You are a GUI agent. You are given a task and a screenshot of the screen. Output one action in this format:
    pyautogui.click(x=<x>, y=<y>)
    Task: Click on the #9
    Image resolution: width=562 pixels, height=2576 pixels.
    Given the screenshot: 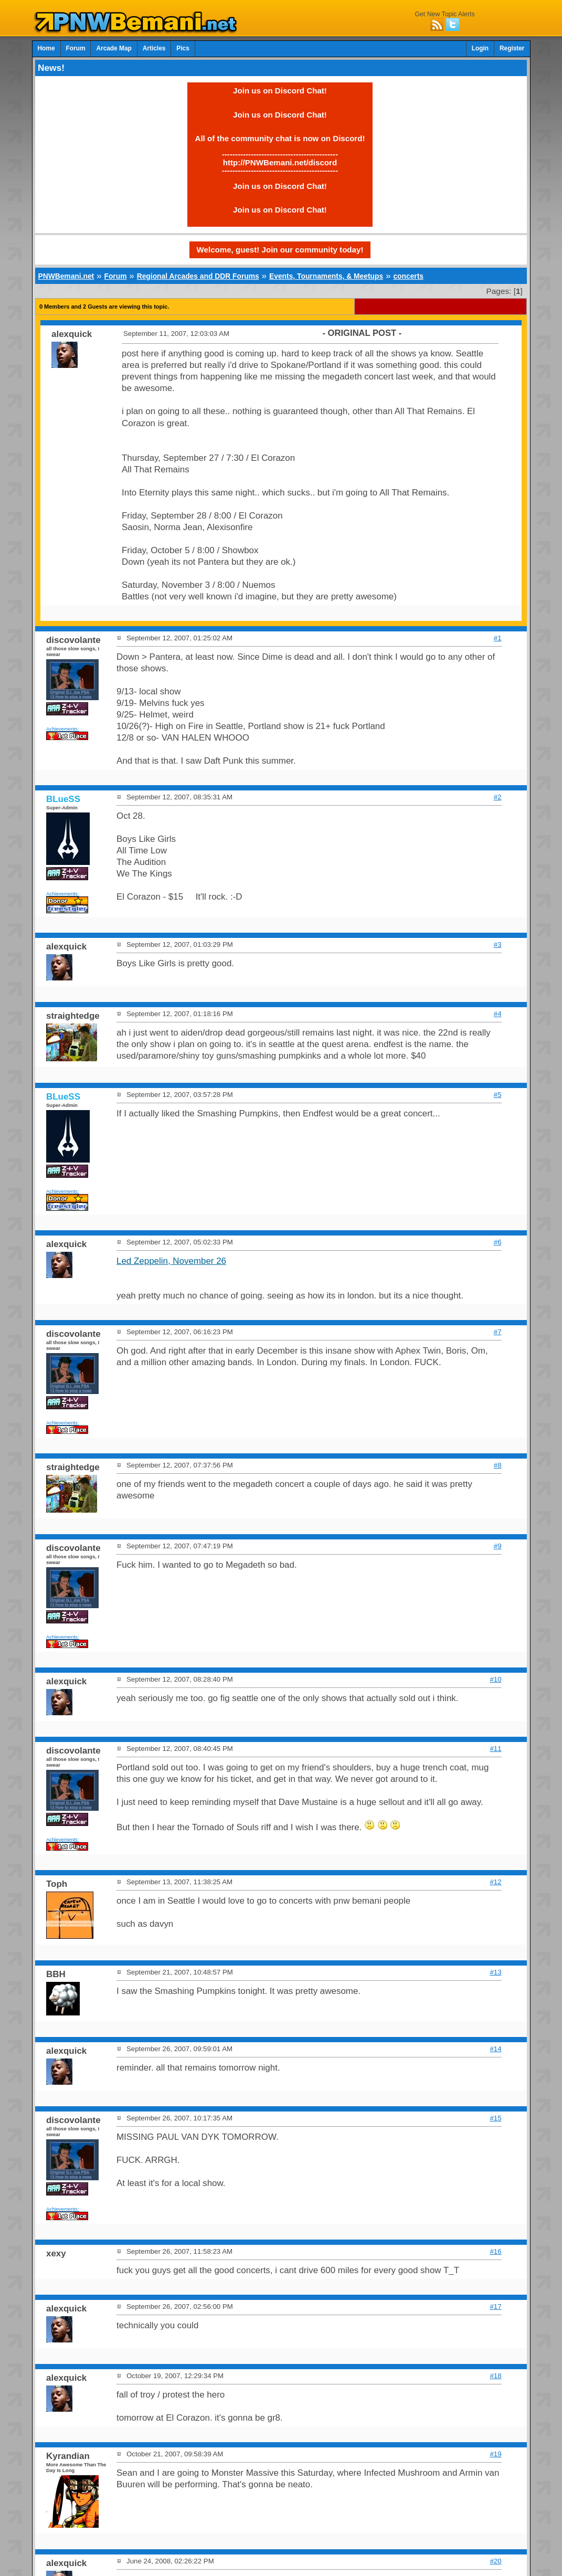 What is the action you would take?
    pyautogui.click(x=498, y=1546)
    